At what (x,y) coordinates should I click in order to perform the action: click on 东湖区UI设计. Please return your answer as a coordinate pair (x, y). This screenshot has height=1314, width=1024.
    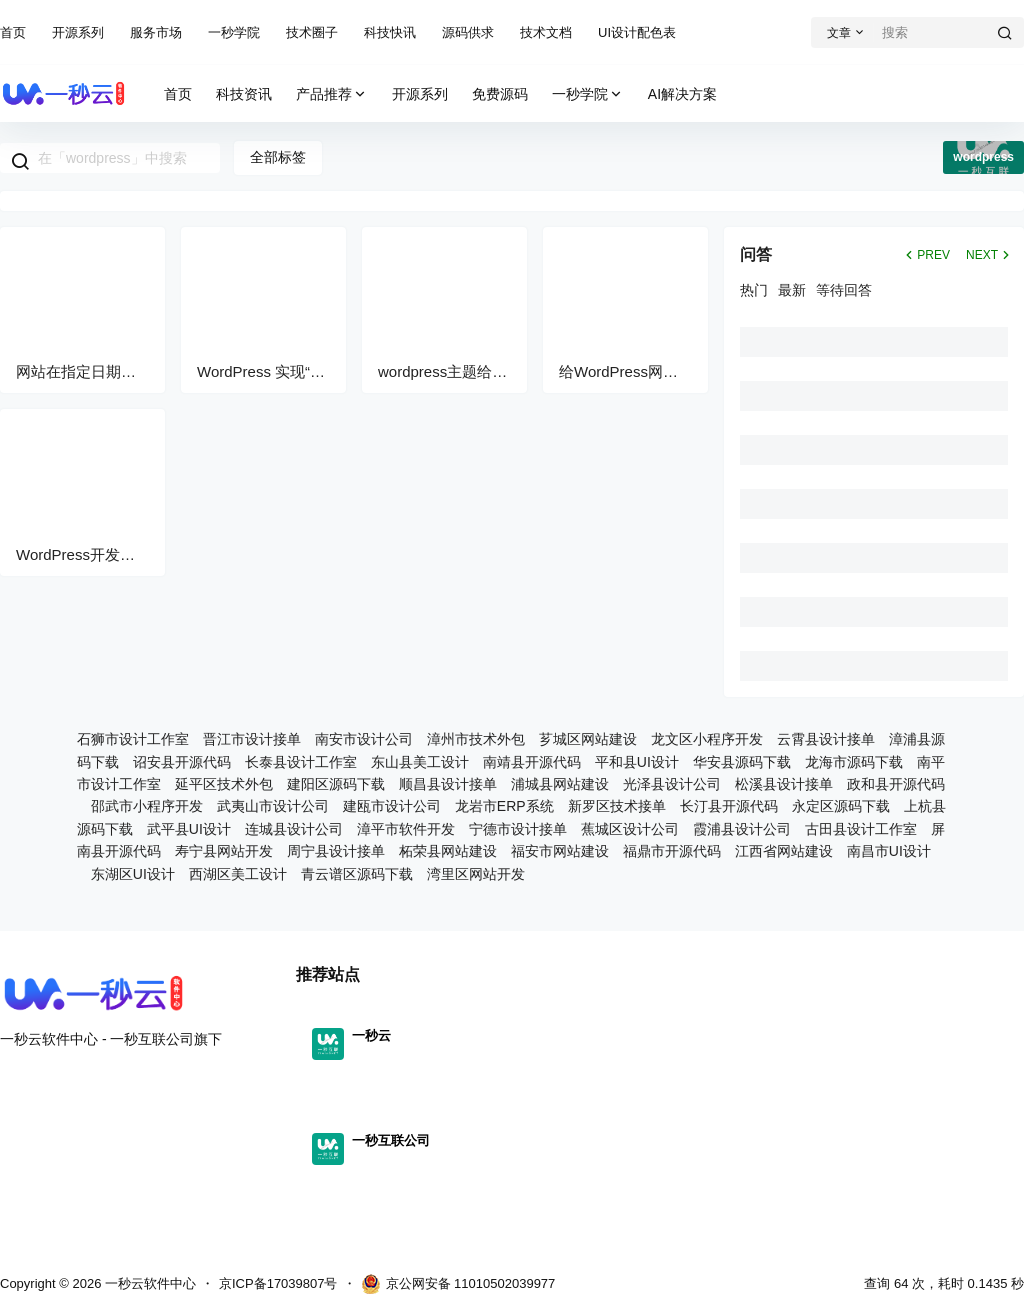
    Looking at the image, I should click on (133, 874).